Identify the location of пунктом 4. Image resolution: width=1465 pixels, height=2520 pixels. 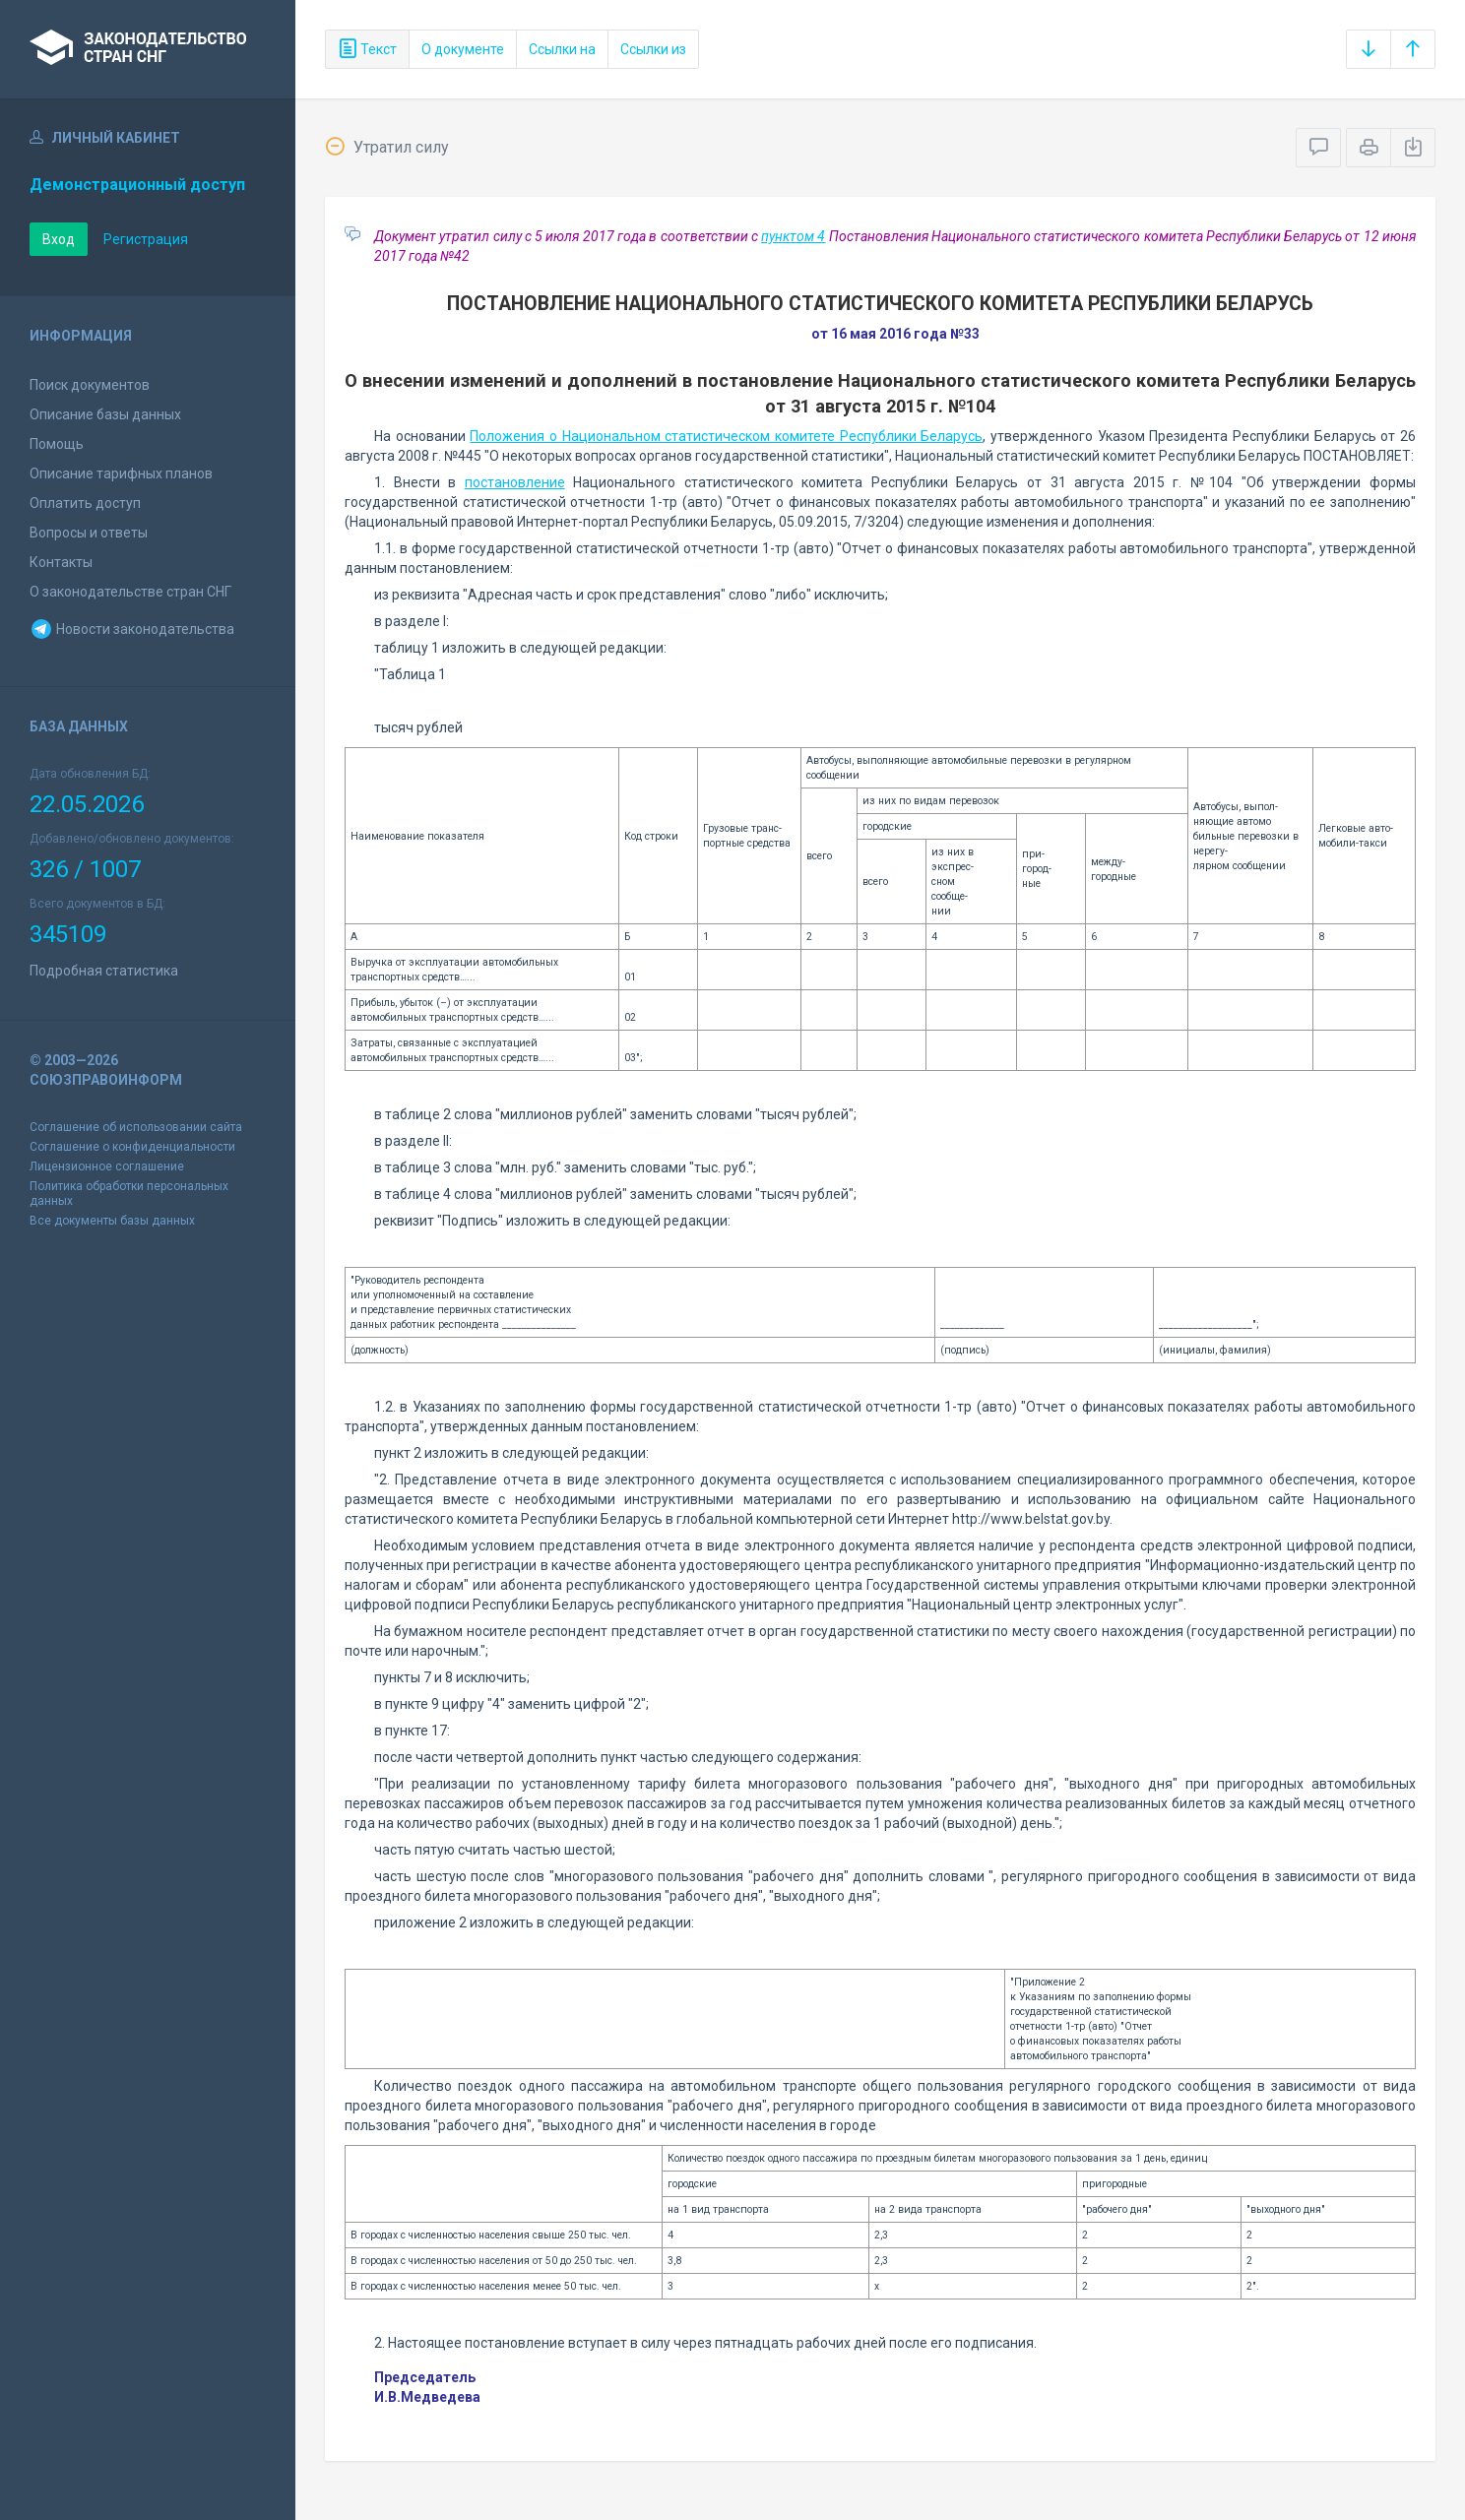
(793, 236).